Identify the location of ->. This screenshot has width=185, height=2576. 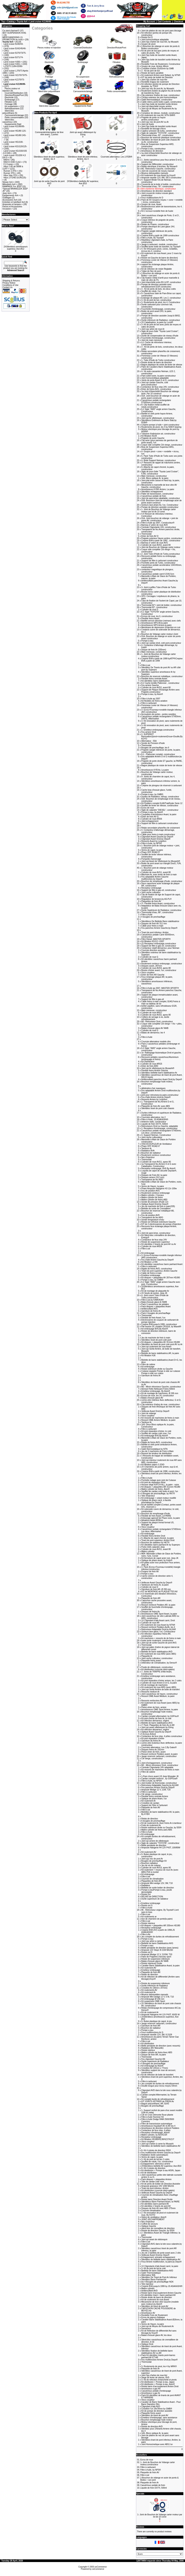
(8, 42).